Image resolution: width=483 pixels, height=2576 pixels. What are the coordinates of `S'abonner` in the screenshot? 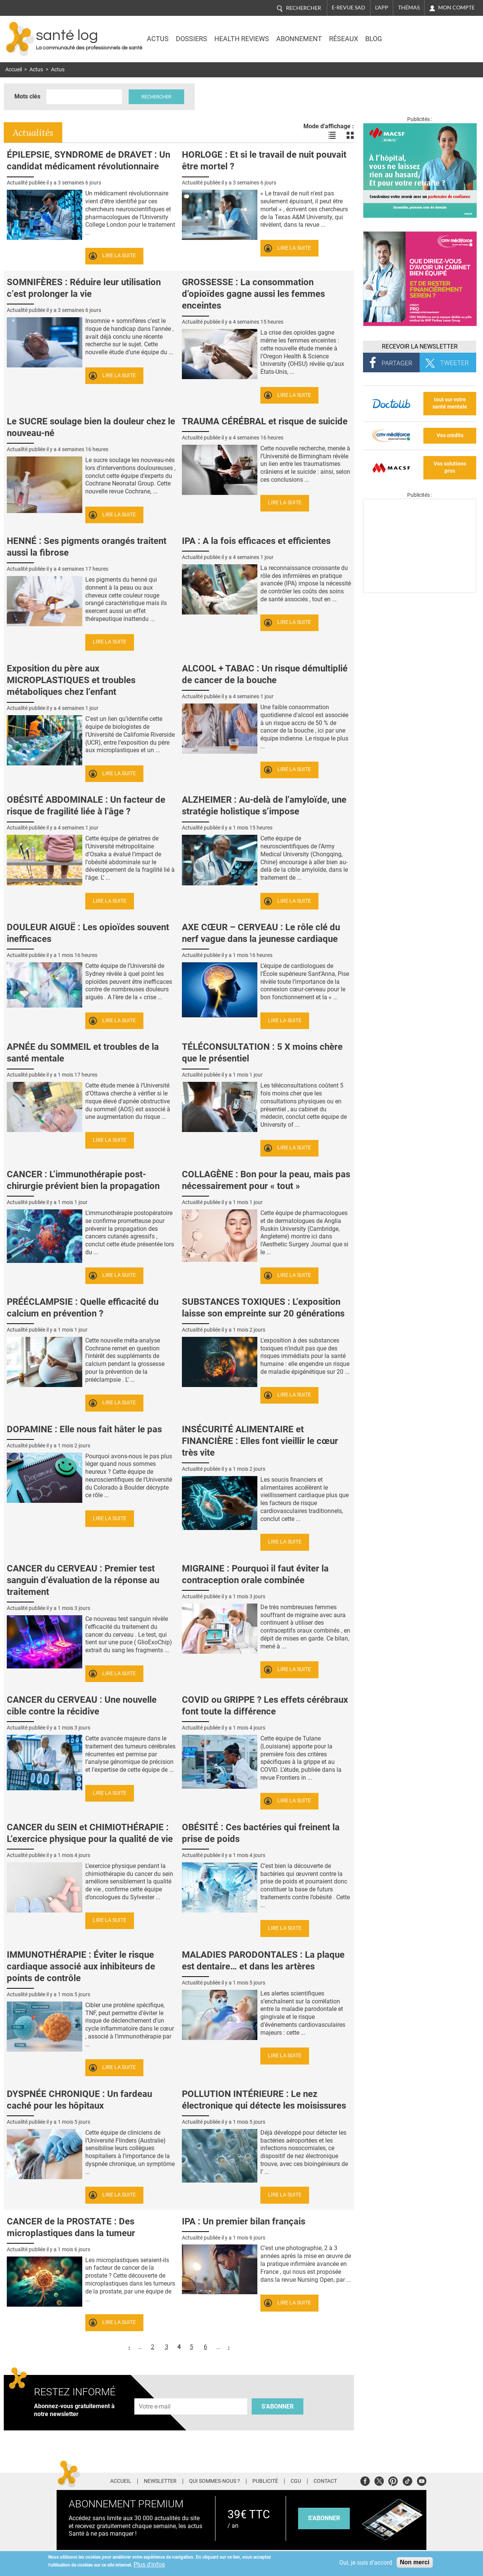 It's located at (277, 2406).